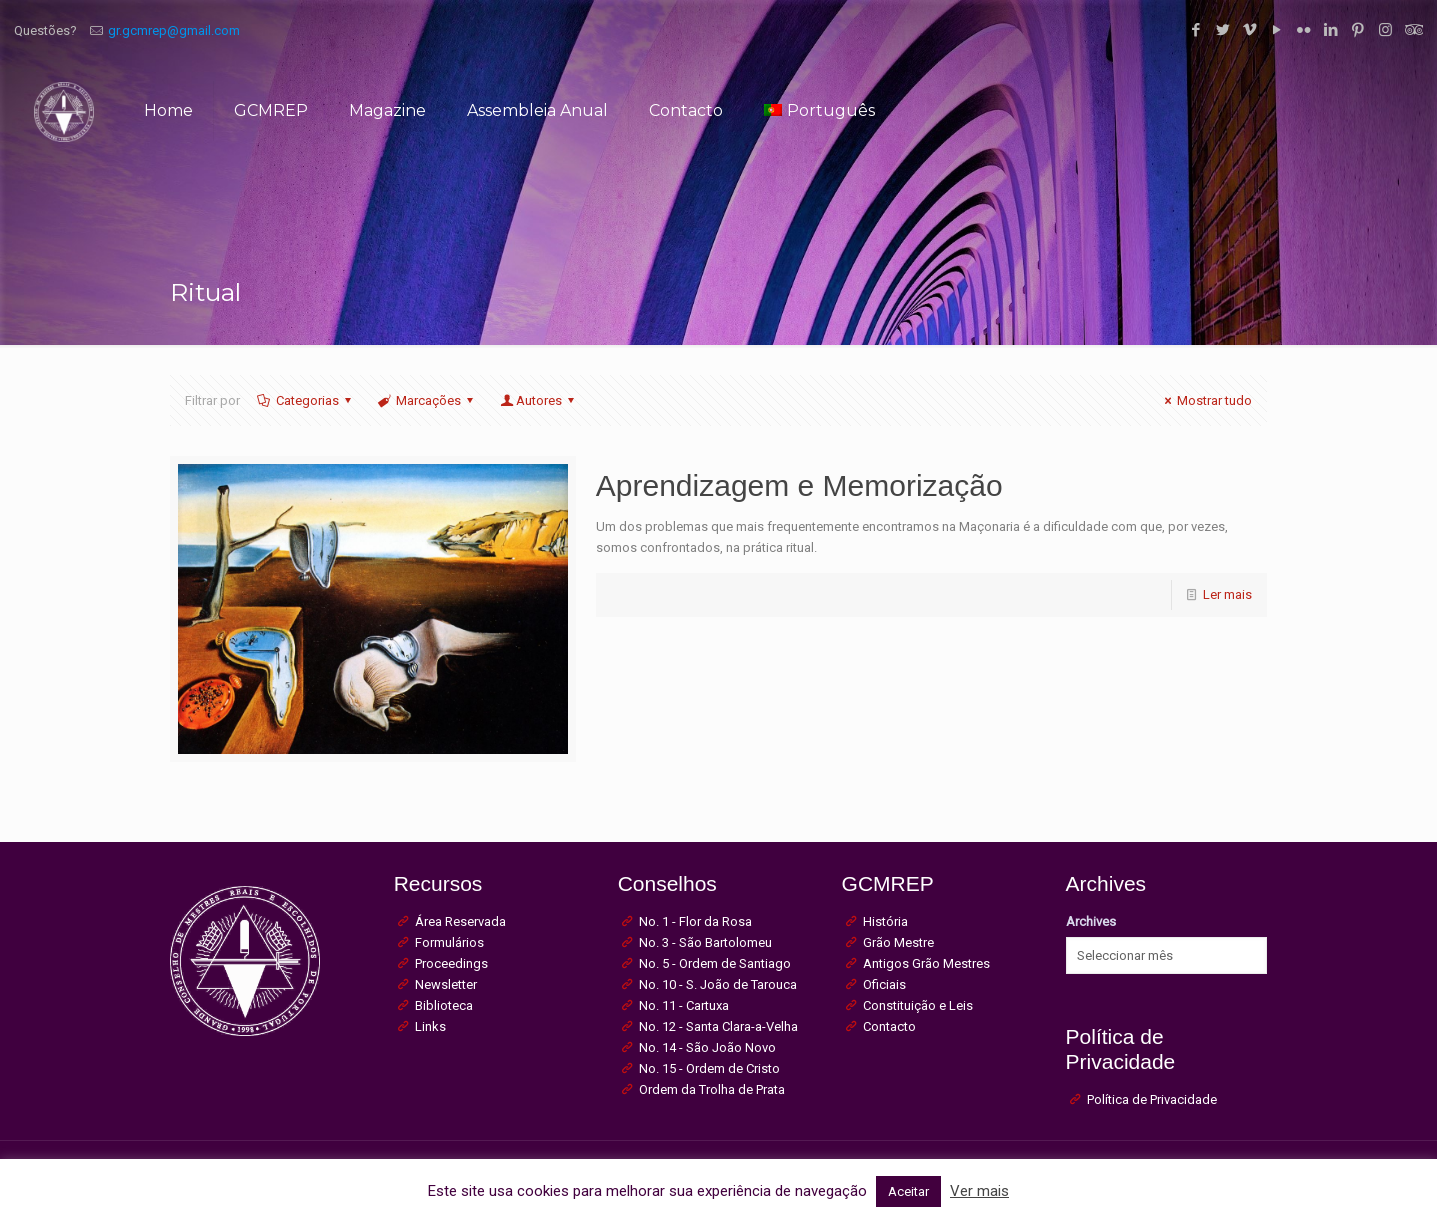 The width and height of the screenshot is (1437, 1224). Describe the element at coordinates (306, 400) in the screenshot. I see `Categorias` at that location.